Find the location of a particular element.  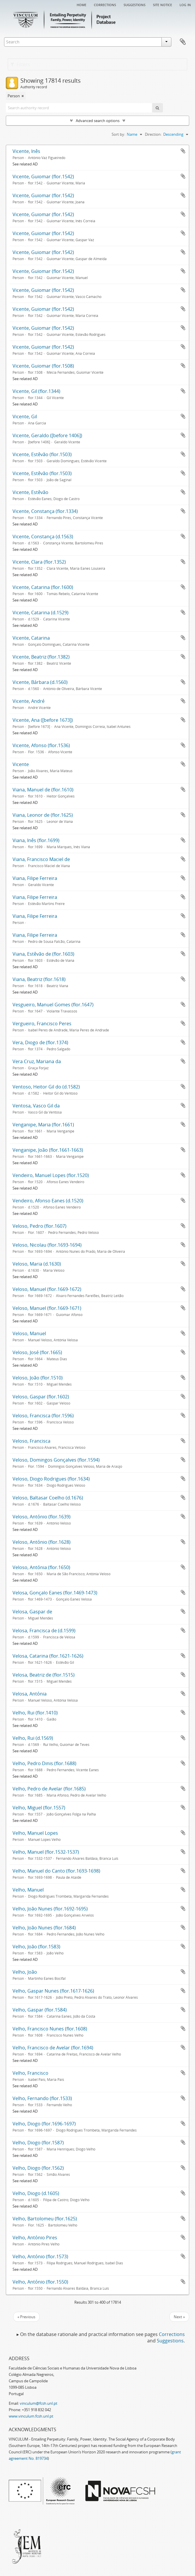

Velho, Diogo (flor.1587) is located at coordinates (38, 2142).